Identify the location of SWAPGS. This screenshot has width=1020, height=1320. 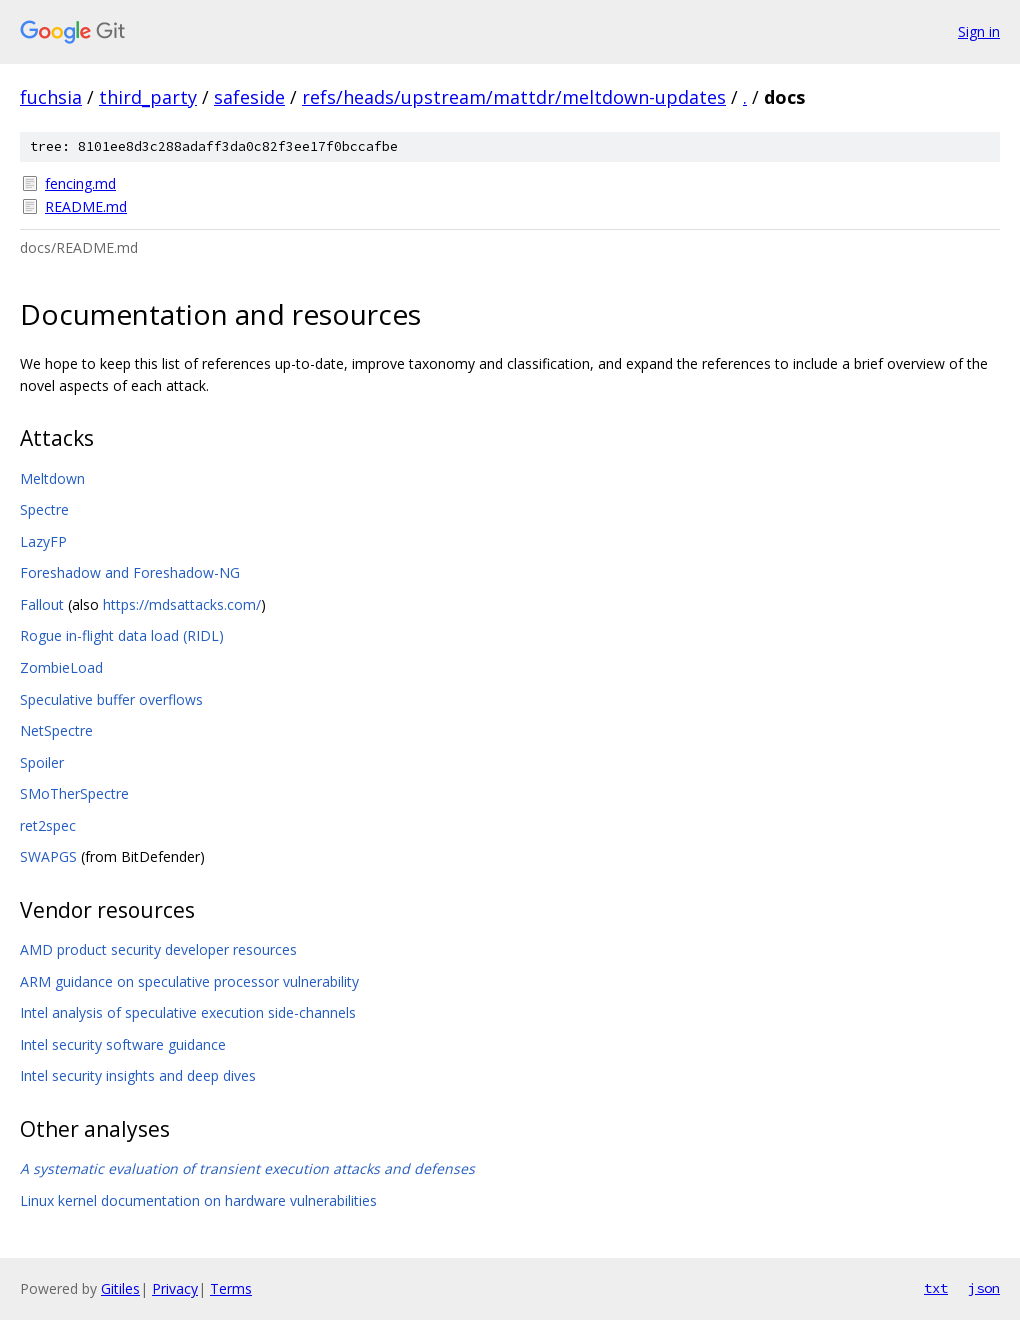
(48, 856).